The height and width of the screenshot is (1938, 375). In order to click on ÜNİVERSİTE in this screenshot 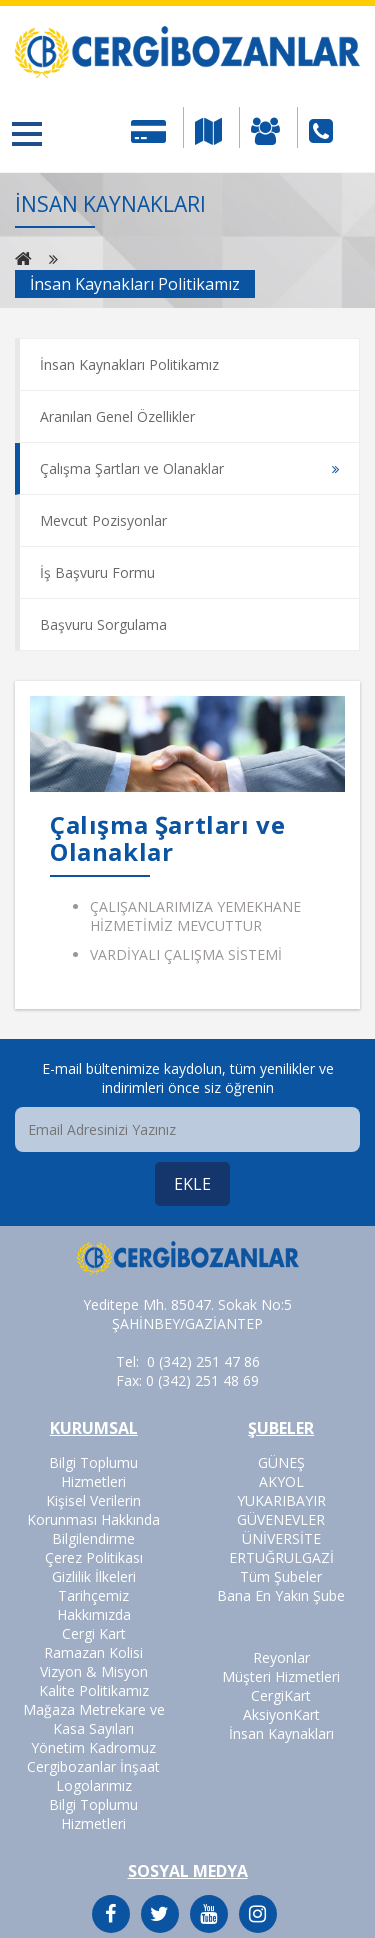, I will do `click(281, 1538)`.